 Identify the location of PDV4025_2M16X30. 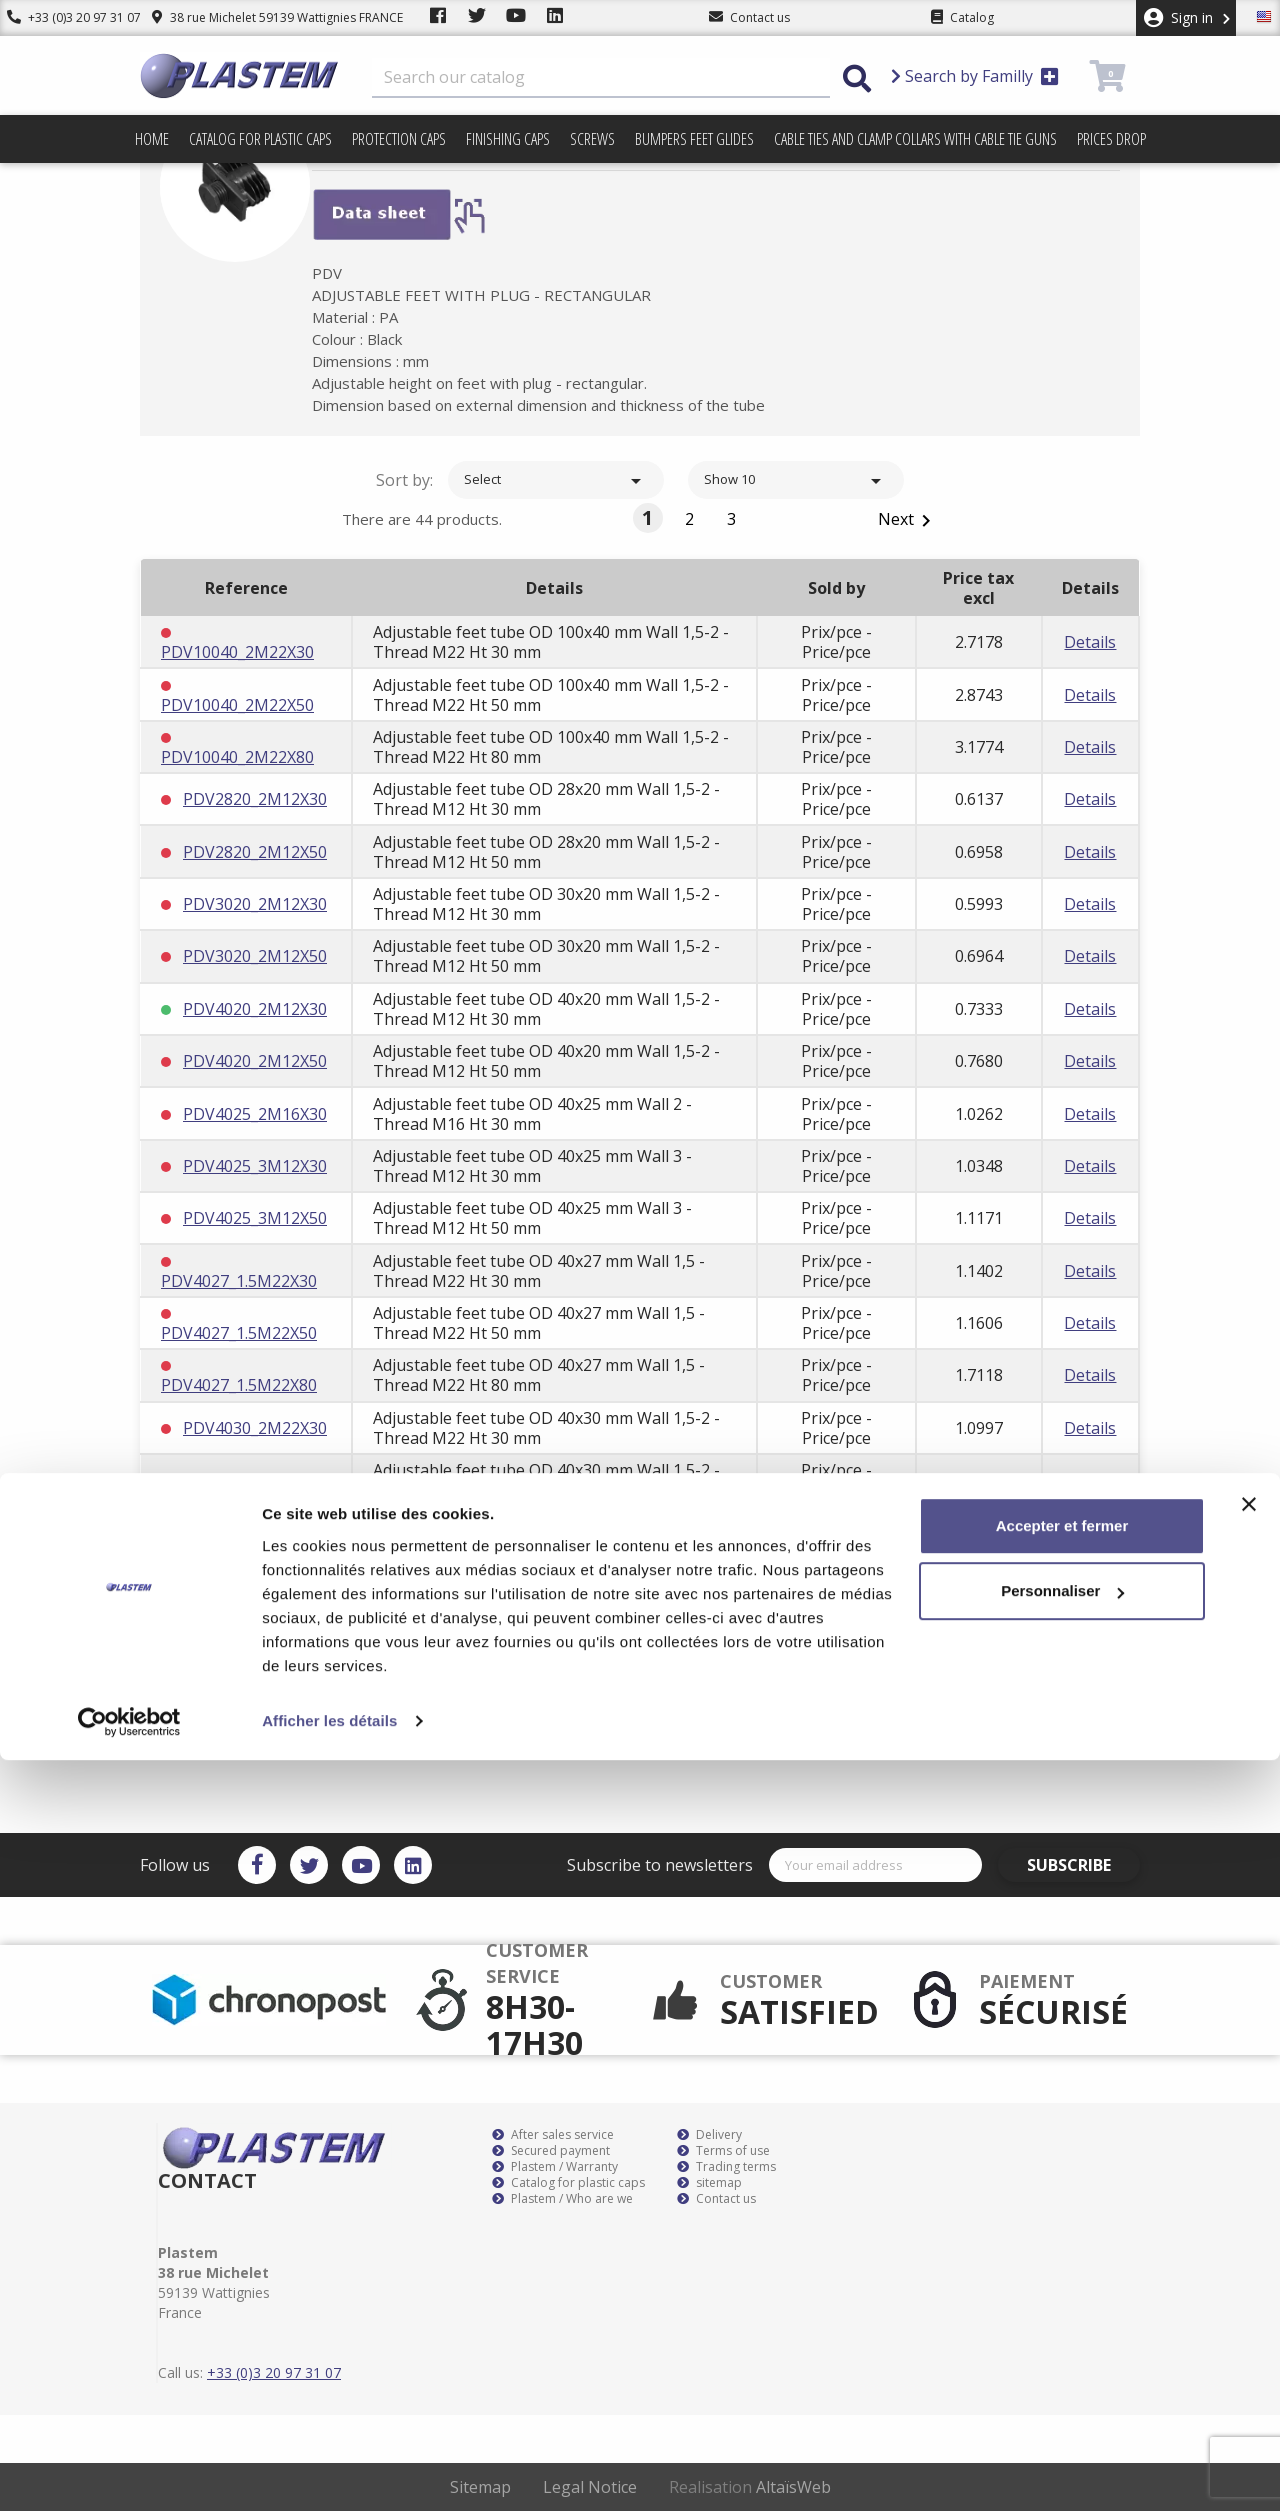
(255, 1114).